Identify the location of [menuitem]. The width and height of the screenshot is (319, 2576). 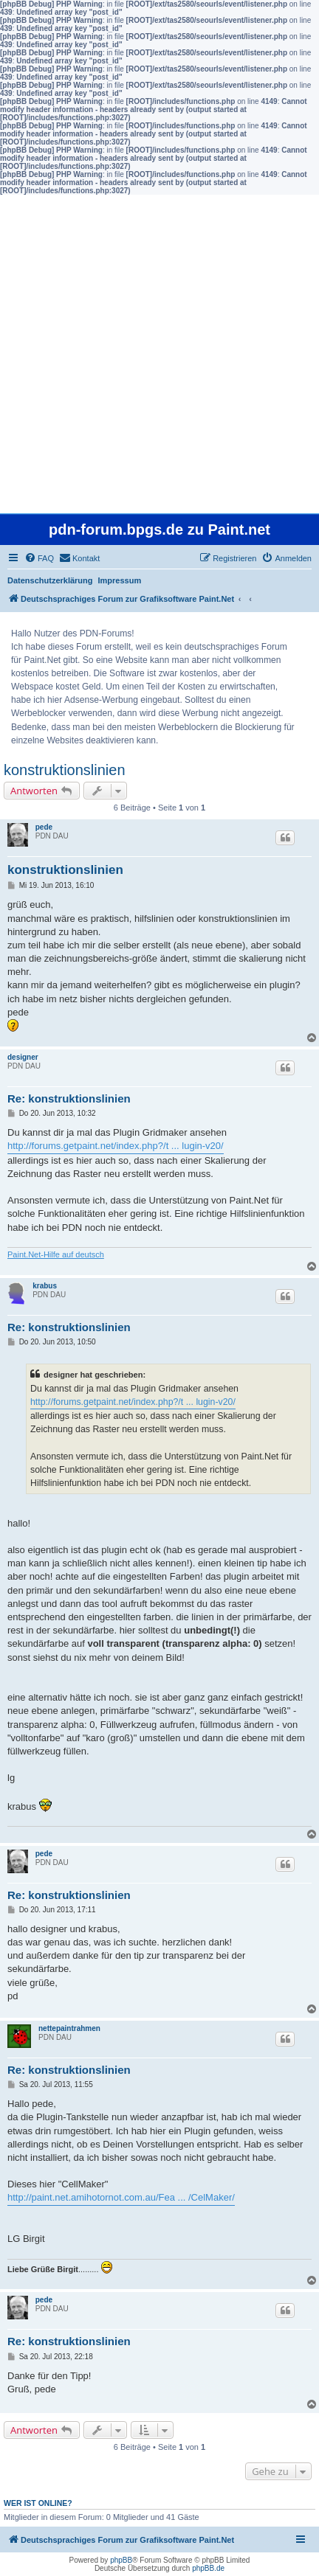
(39, 558).